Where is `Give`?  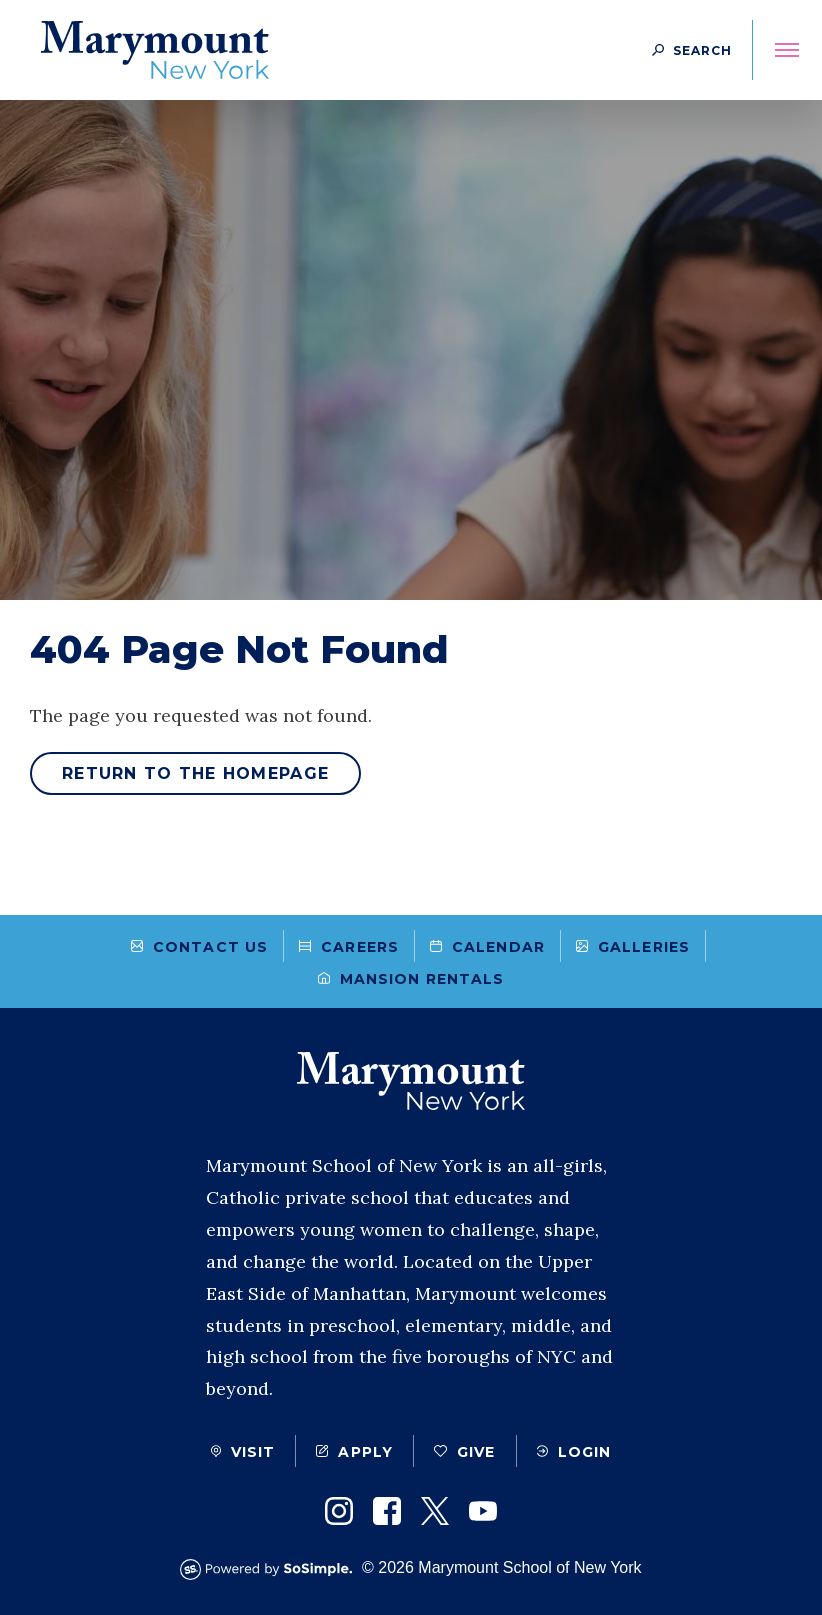 Give is located at coordinates (464, 1452).